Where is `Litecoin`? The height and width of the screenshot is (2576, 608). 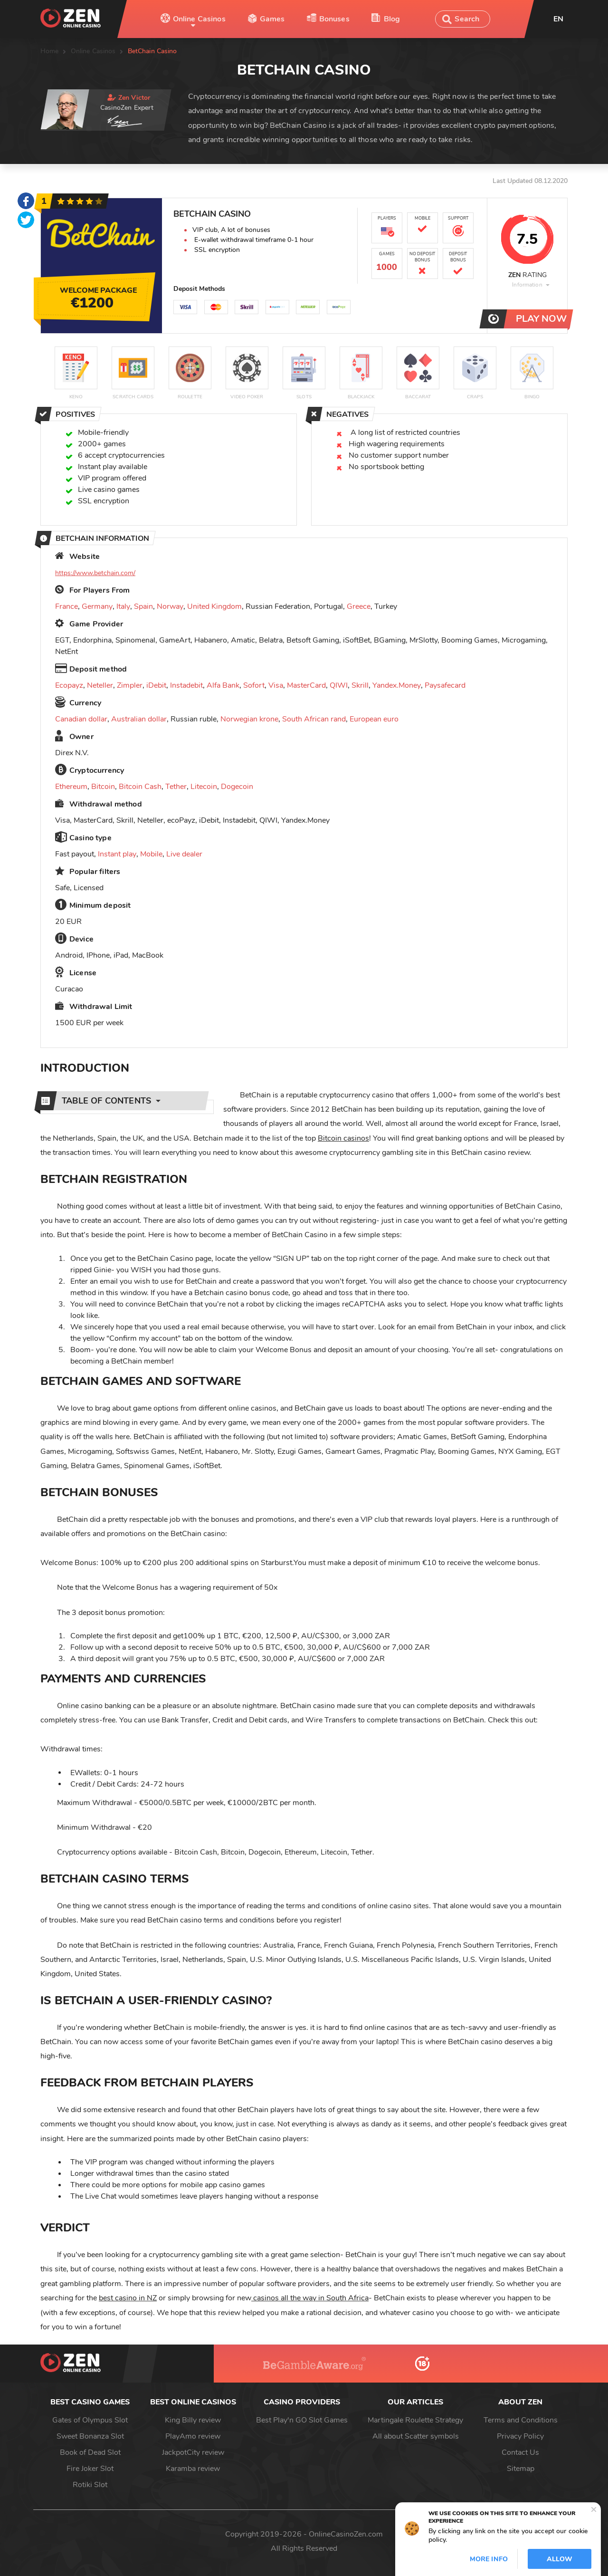 Litecoin is located at coordinates (203, 786).